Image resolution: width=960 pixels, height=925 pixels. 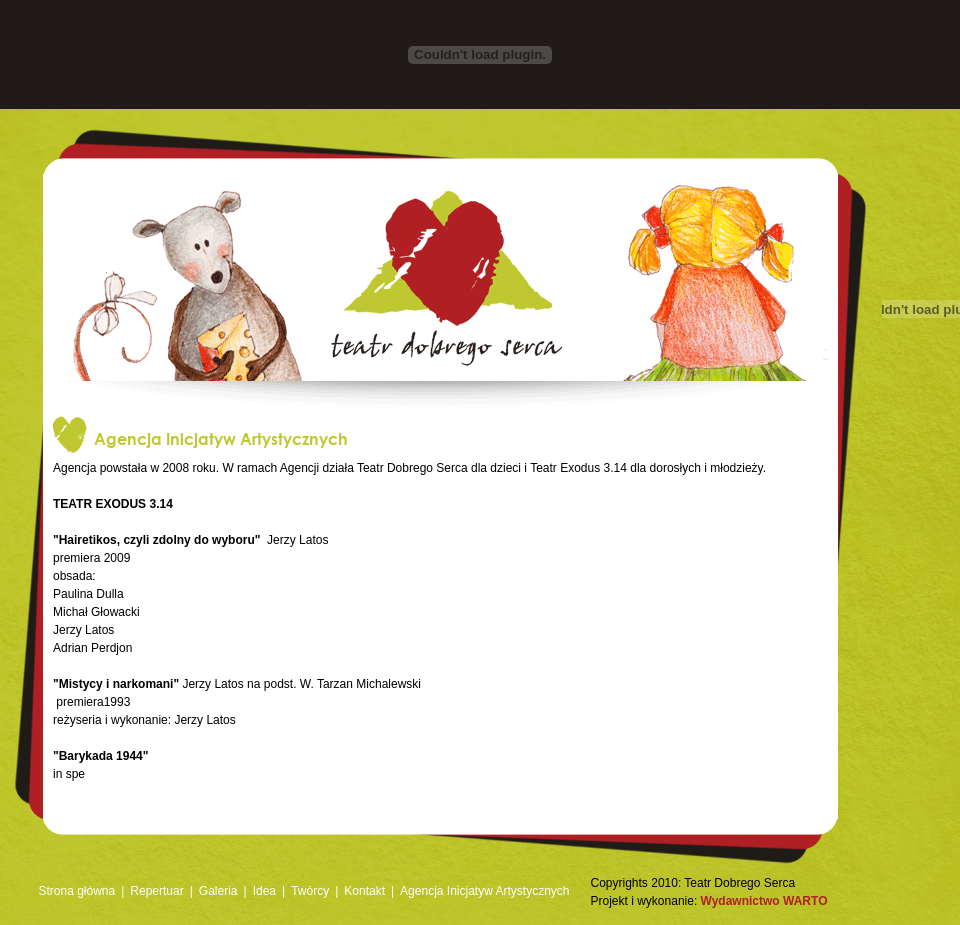 I want to click on Agencja Inicjatyw Artystycznych, so click(x=484, y=891).